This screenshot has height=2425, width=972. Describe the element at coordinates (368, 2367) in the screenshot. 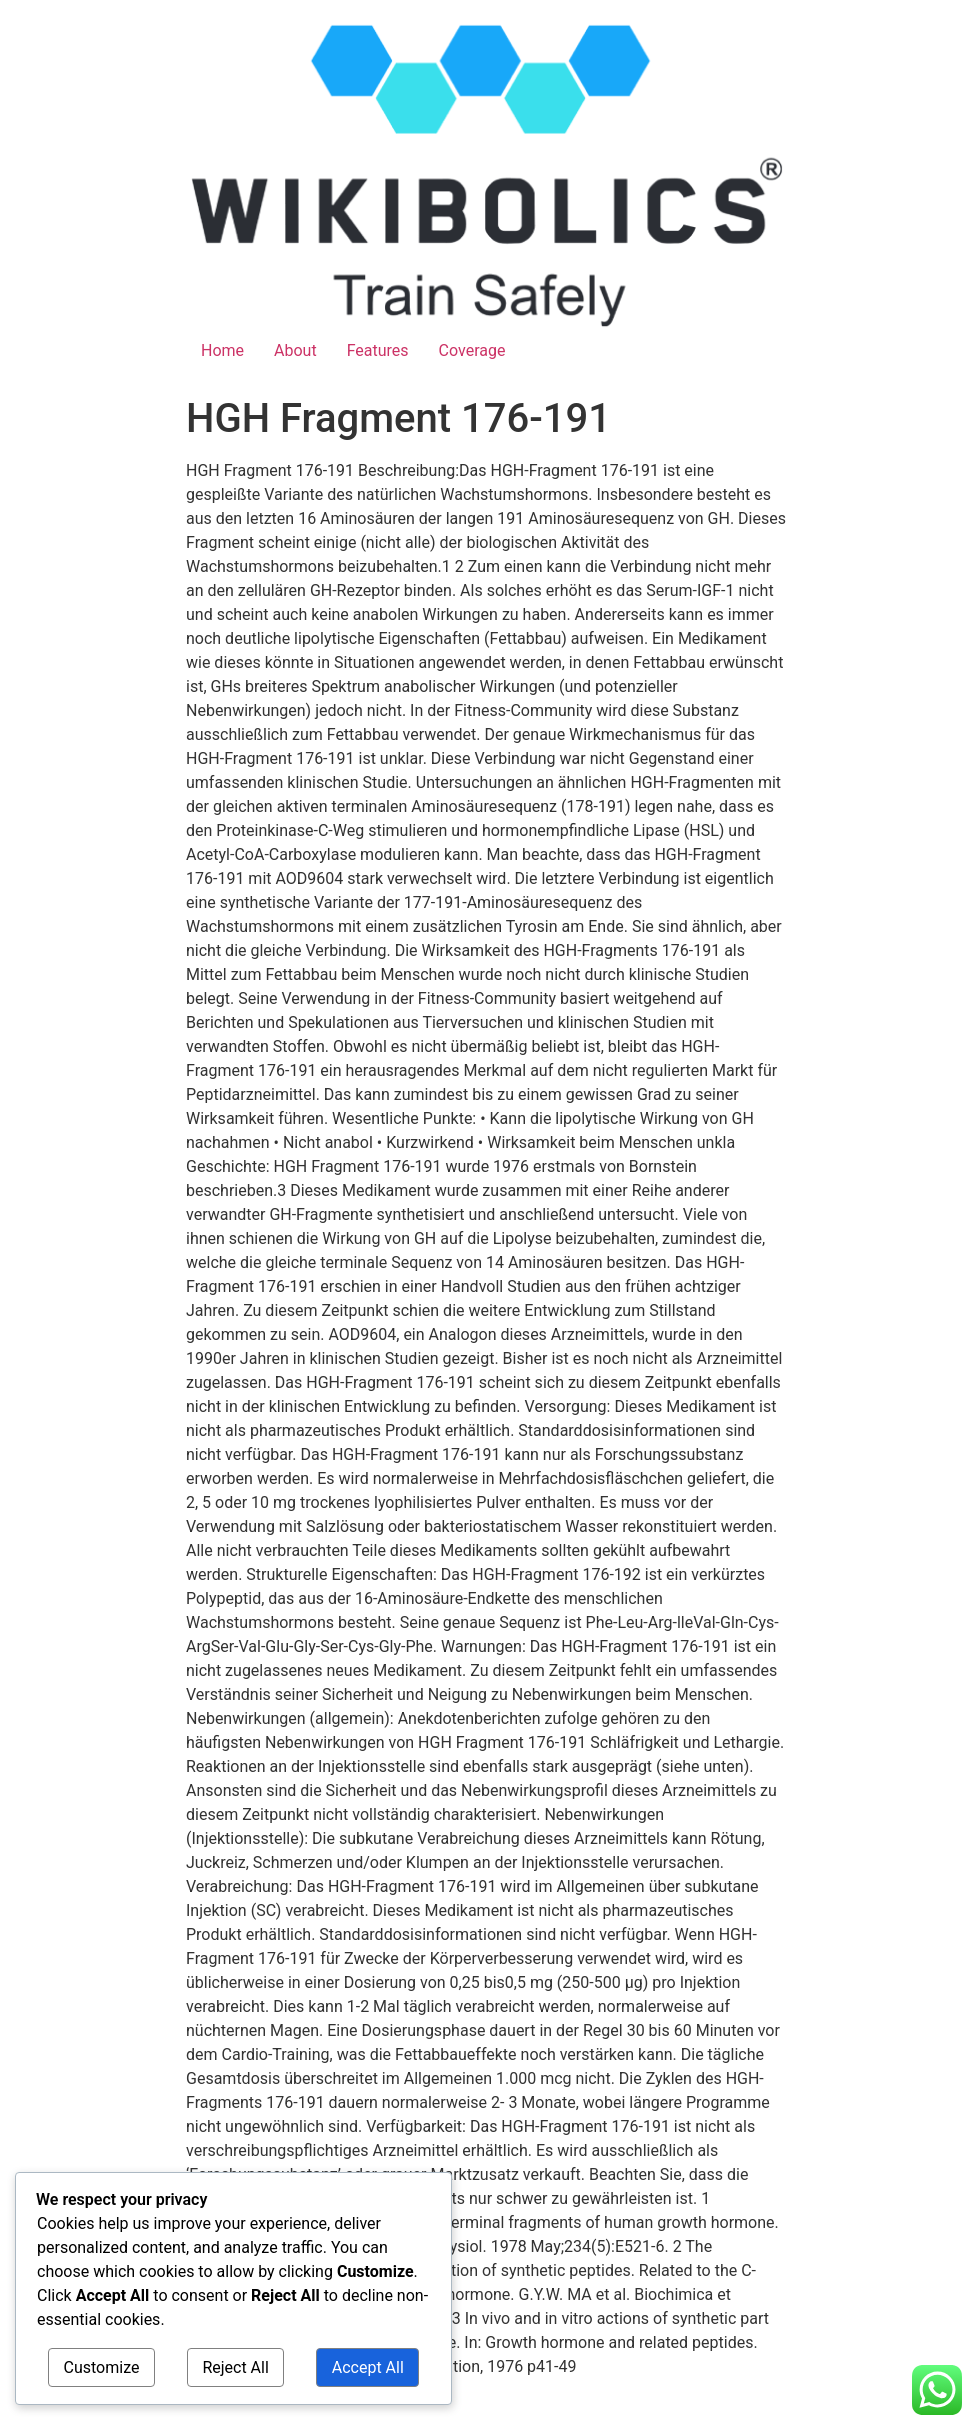

I see `Accept All` at that location.